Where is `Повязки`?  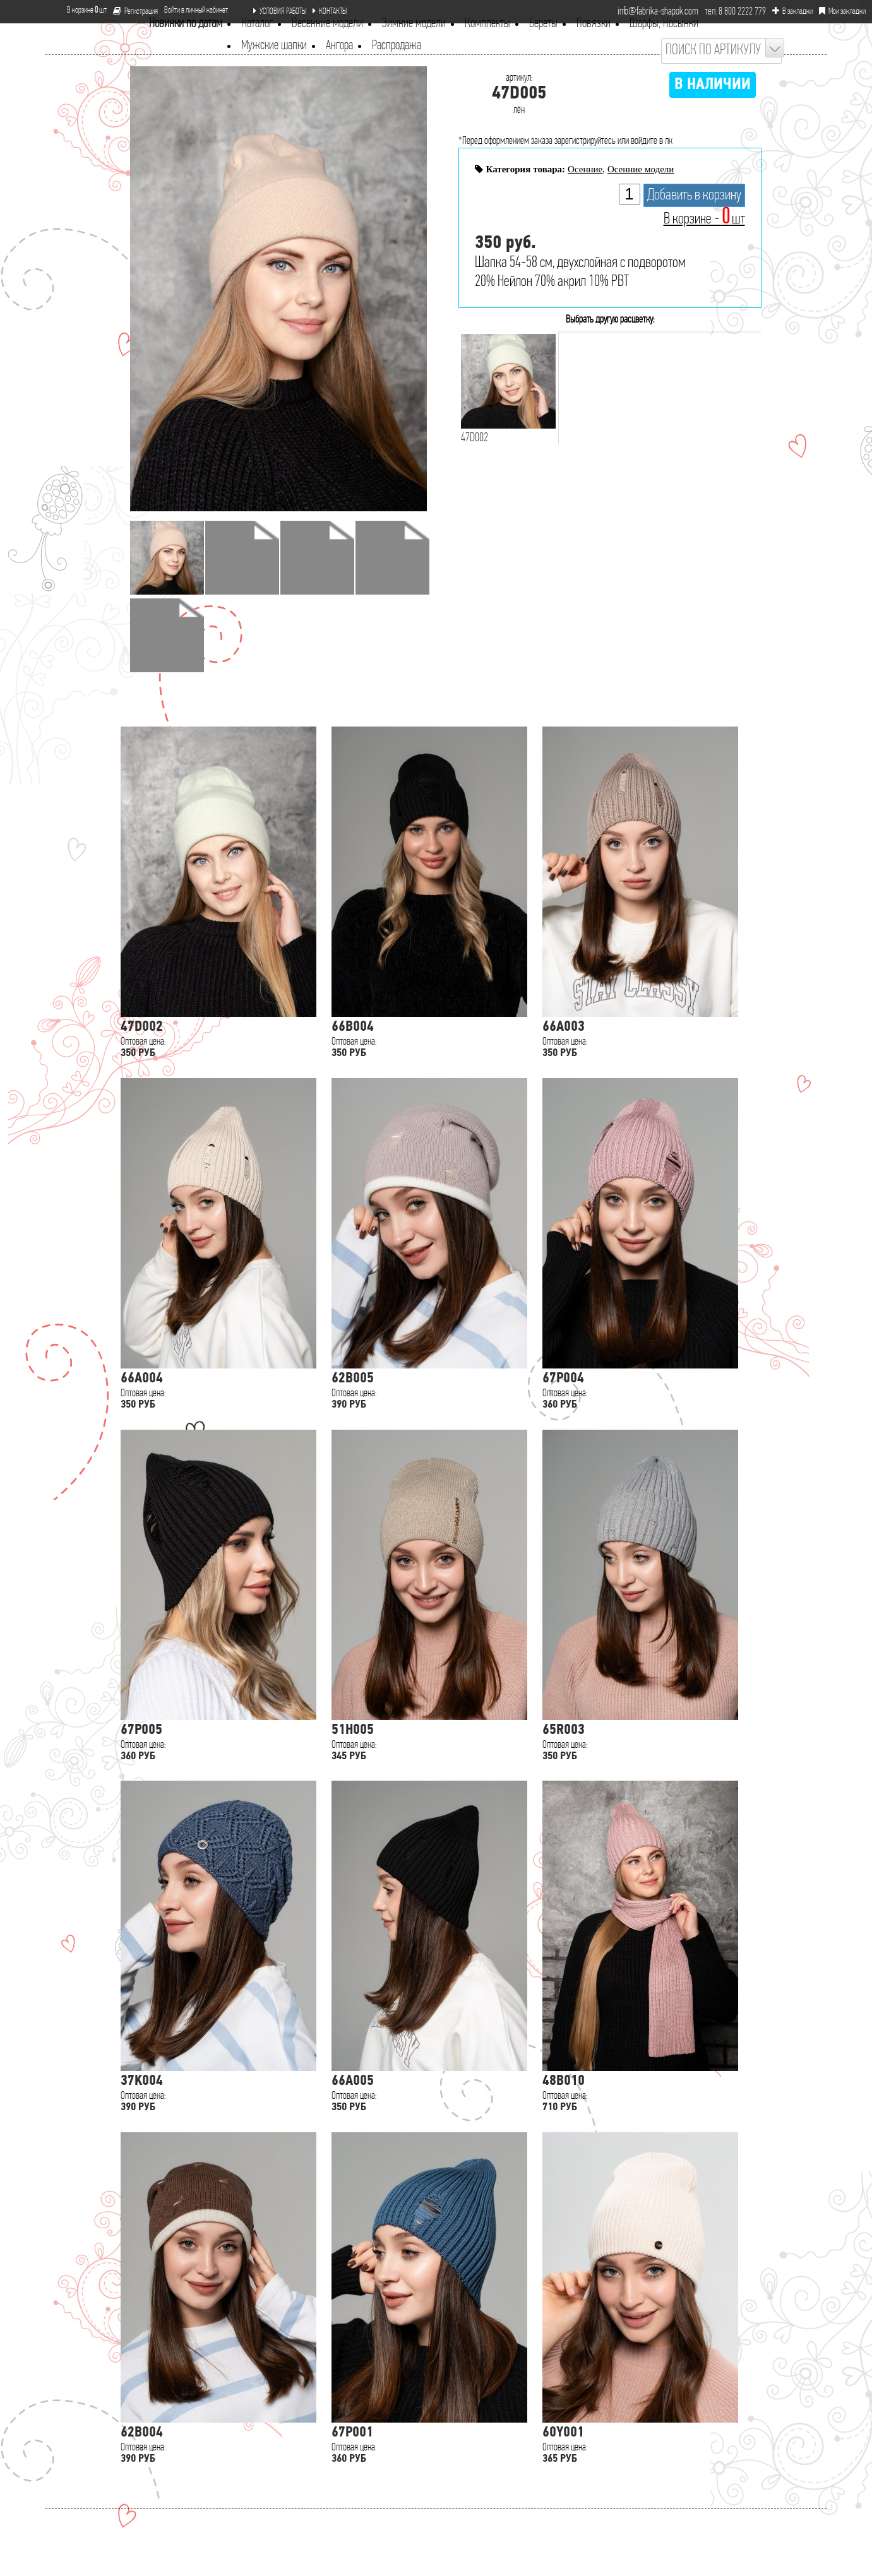 Повязки is located at coordinates (593, 23).